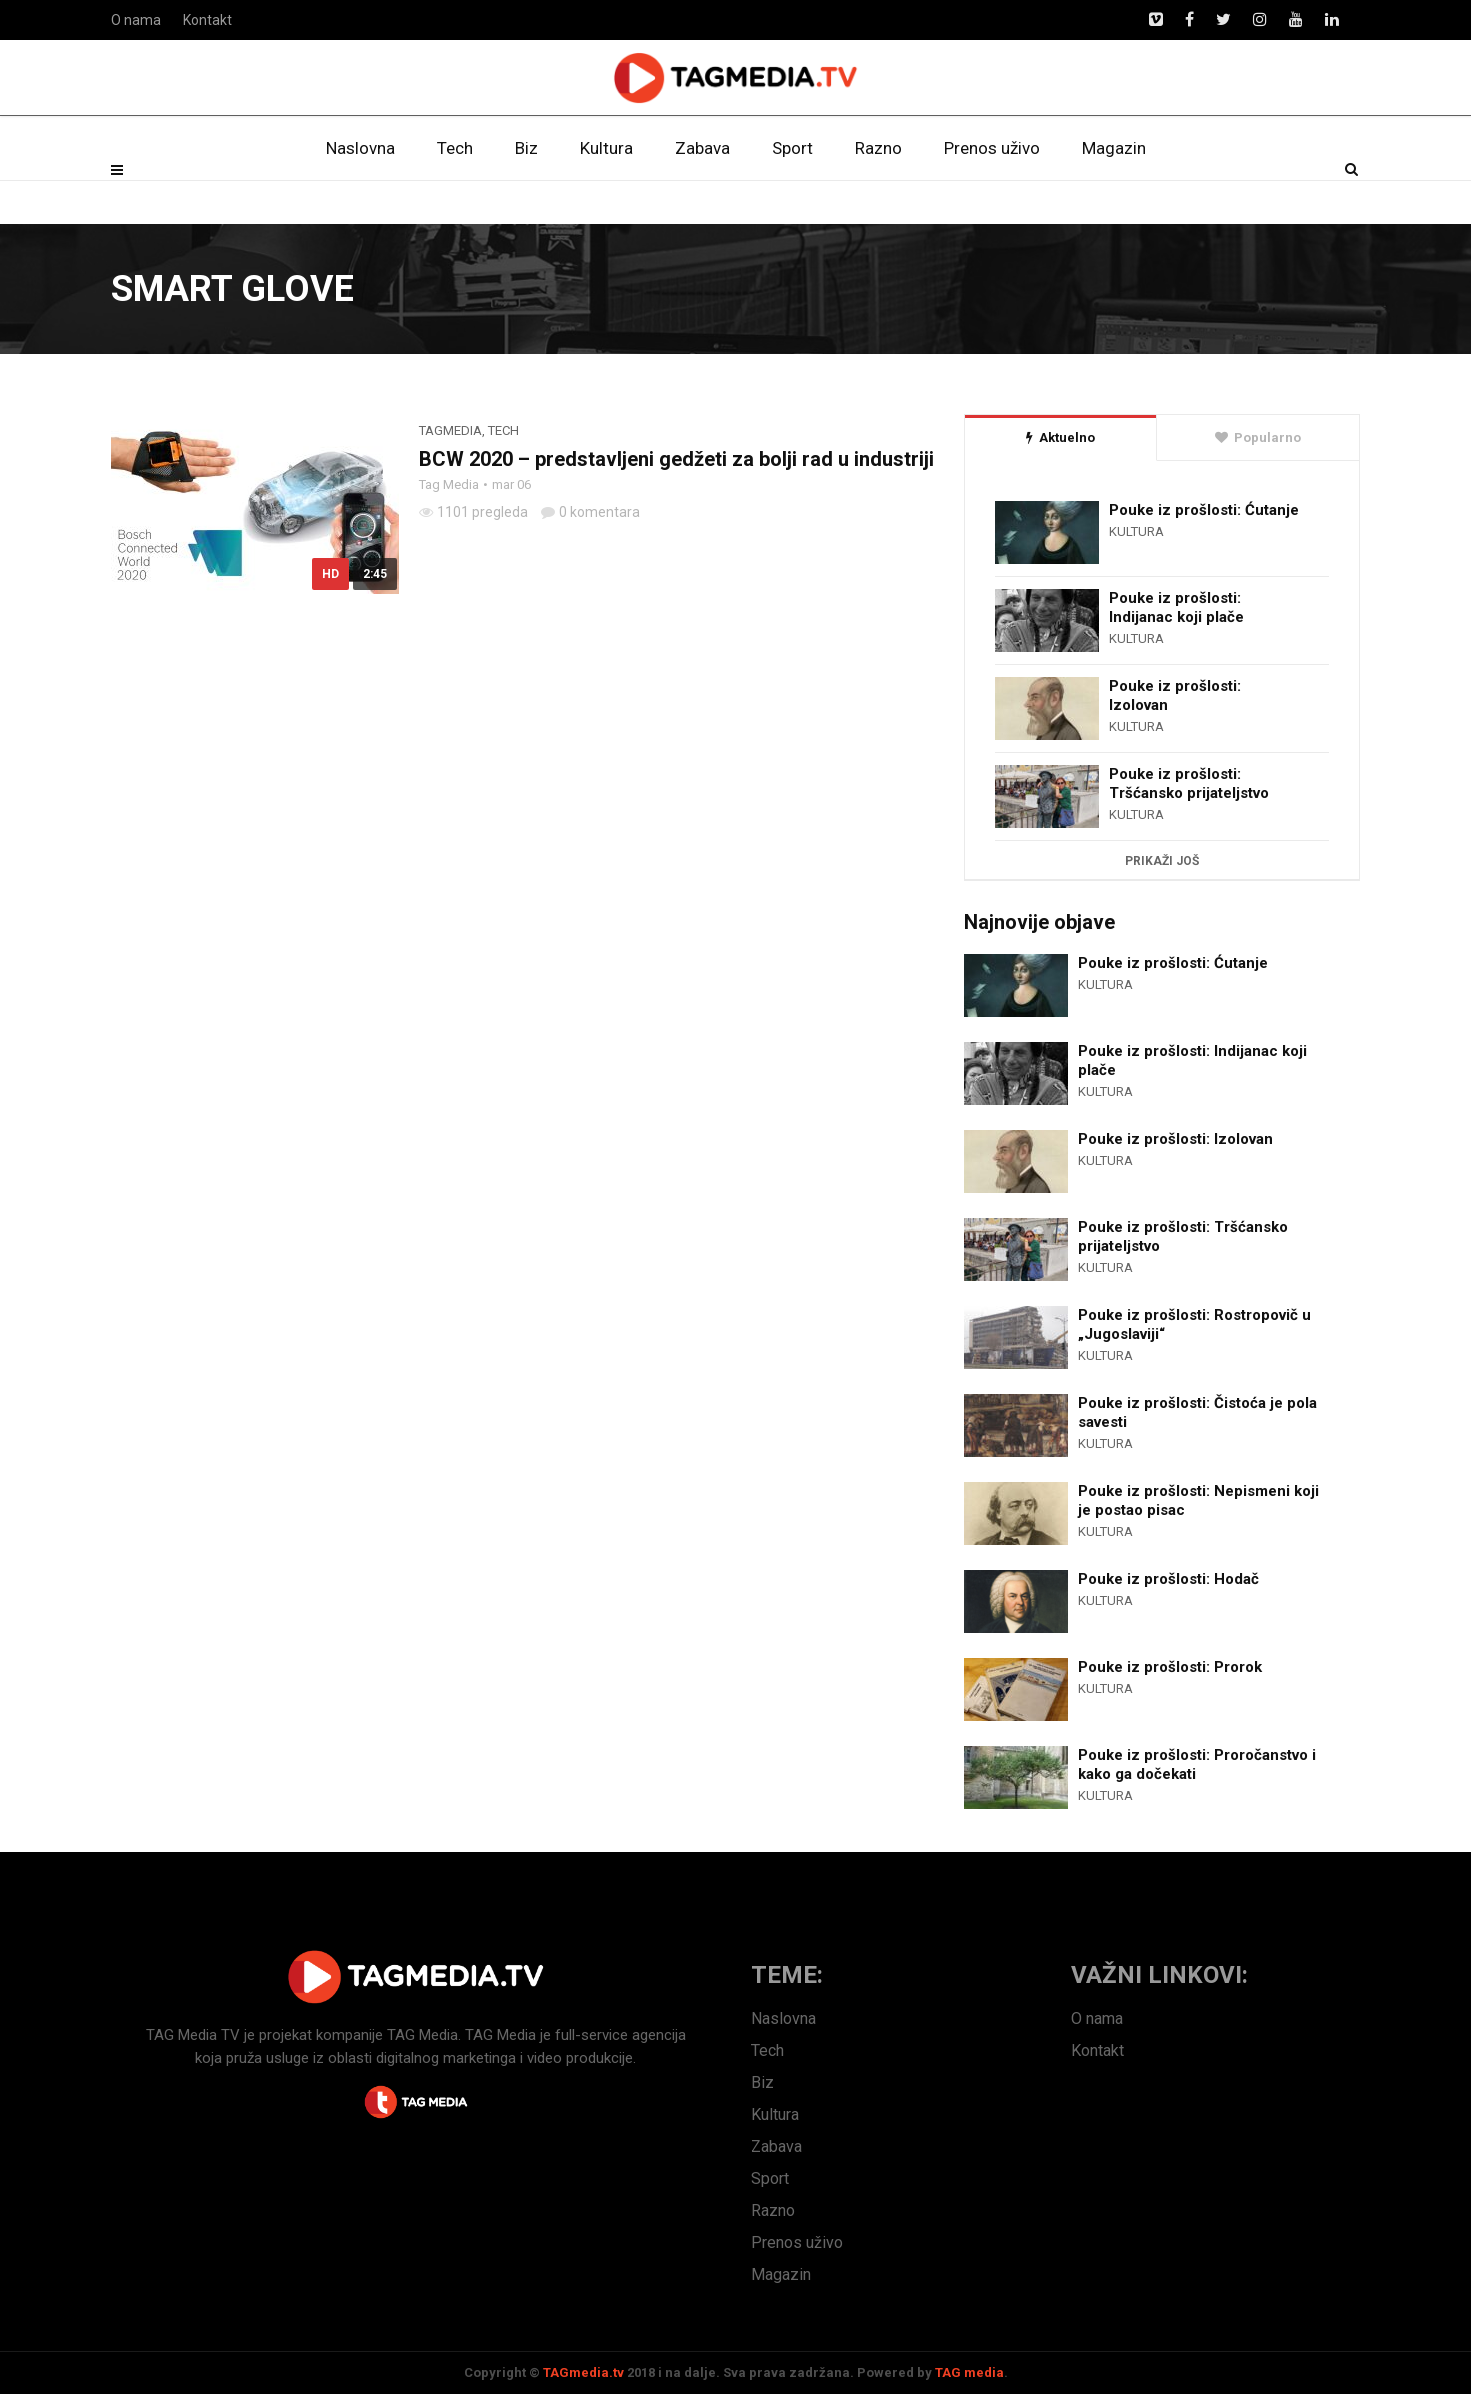 This screenshot has width=1471, height=2394. Describe the element at coordinates (360, 195) in the screenshot. I see `Naslovna` at that location.